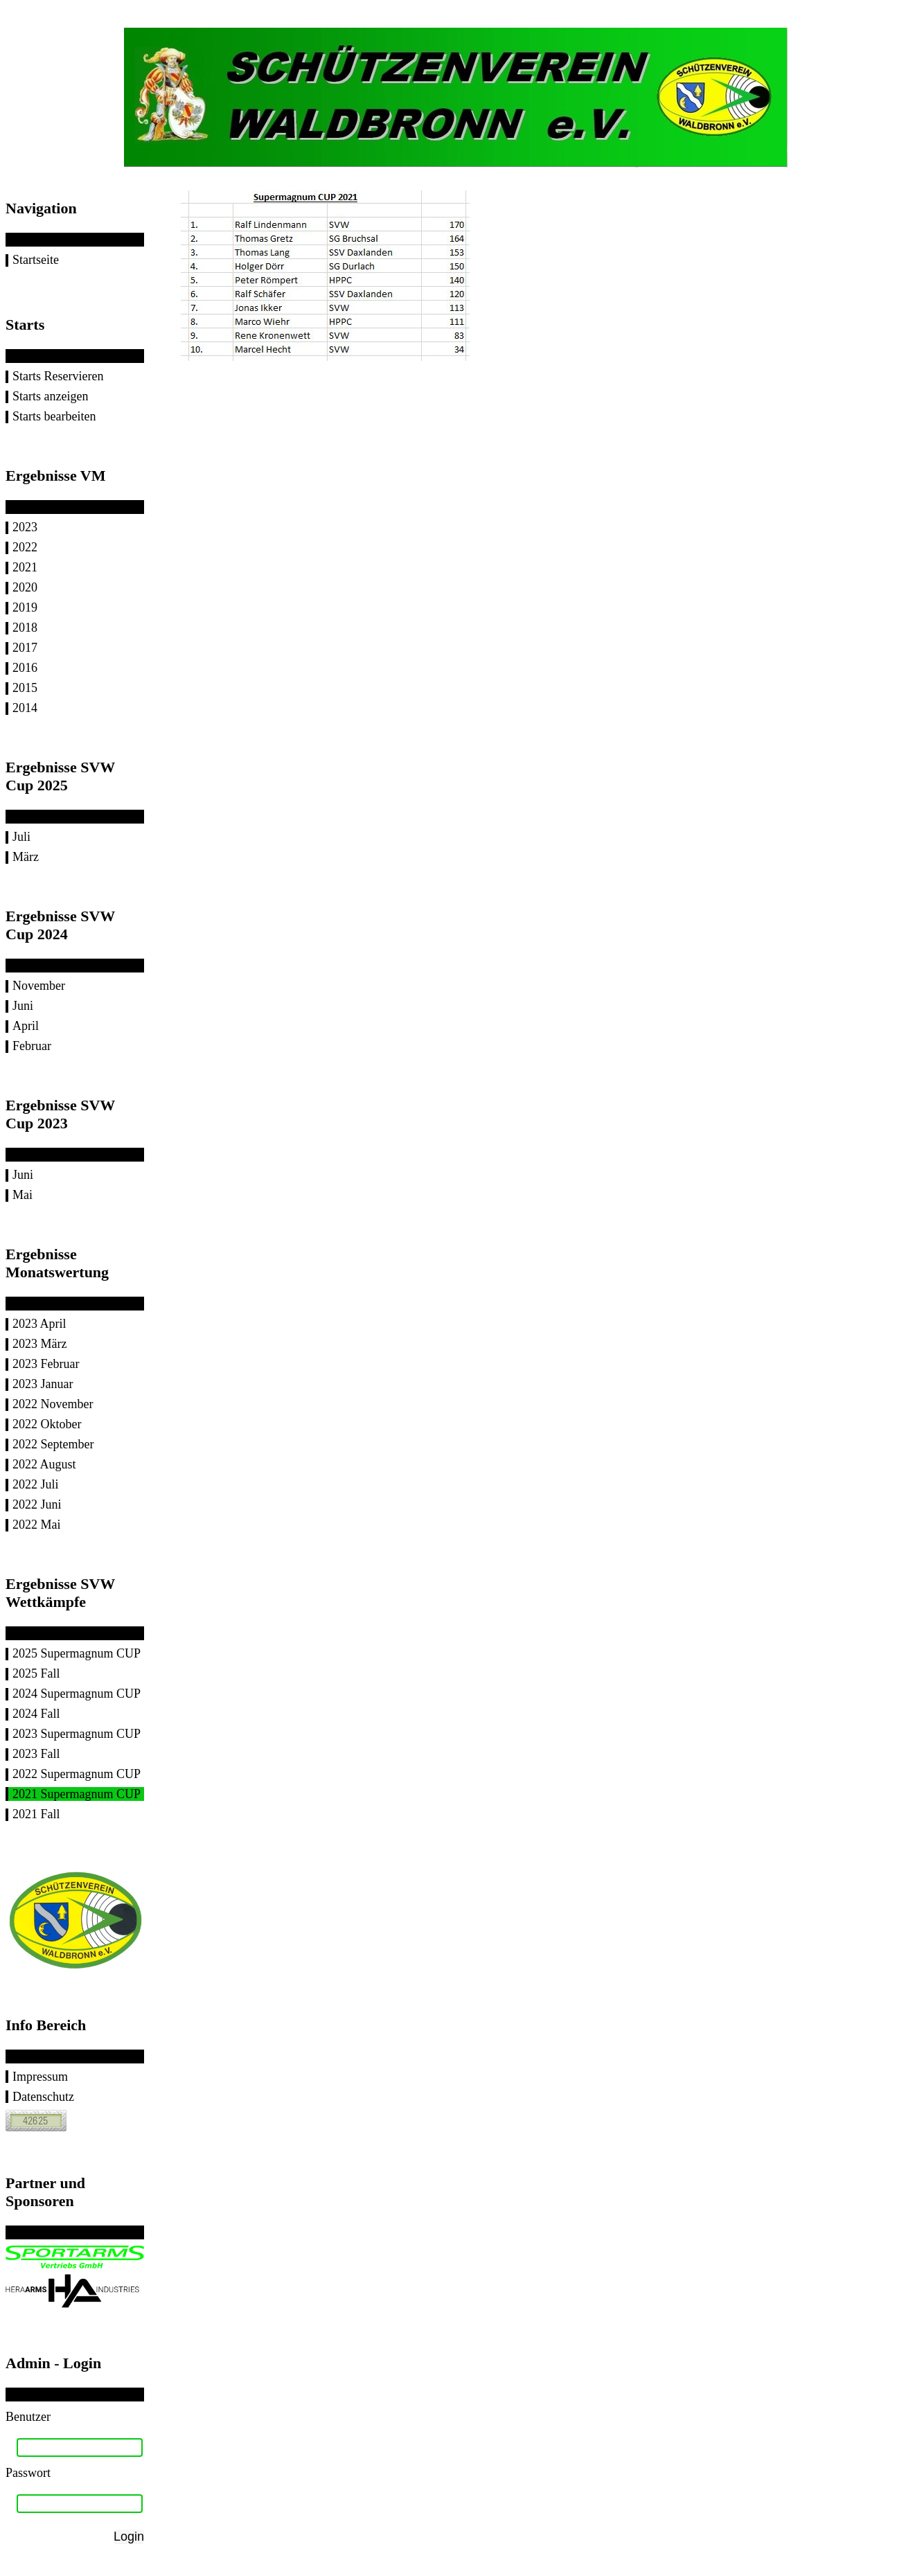 The height and width of the screenshot is (2576, 906). What do you see at coordinates (43, 2097) in the screenshot?
I see `Datenschutz` at bounding box center [43, 2097].